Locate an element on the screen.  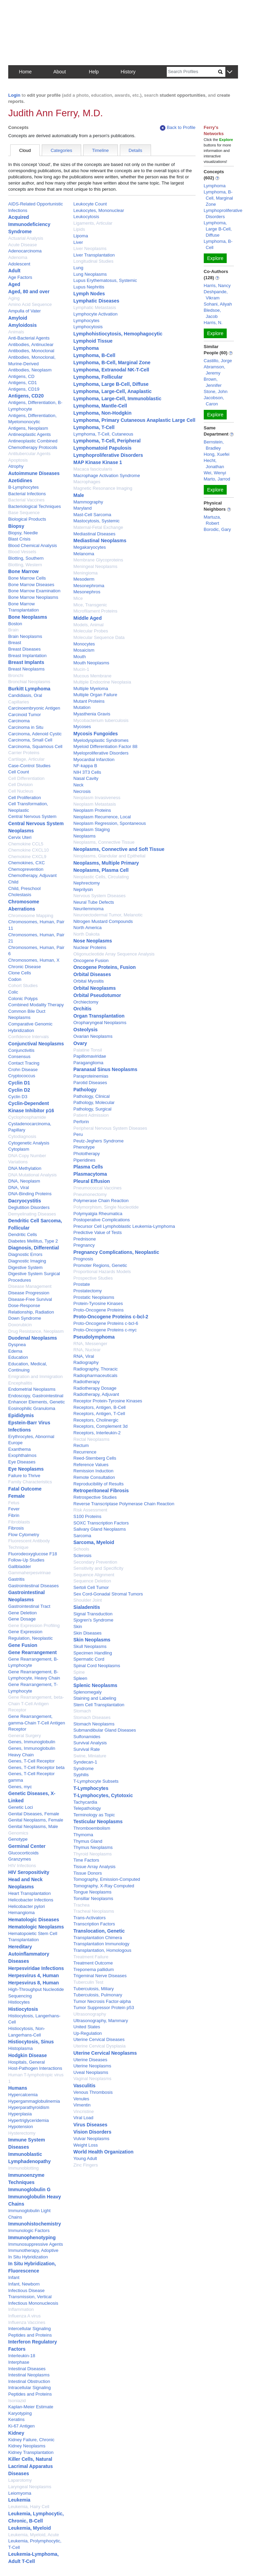
Neoplasm Proteins is located at coordinates (92, 810).